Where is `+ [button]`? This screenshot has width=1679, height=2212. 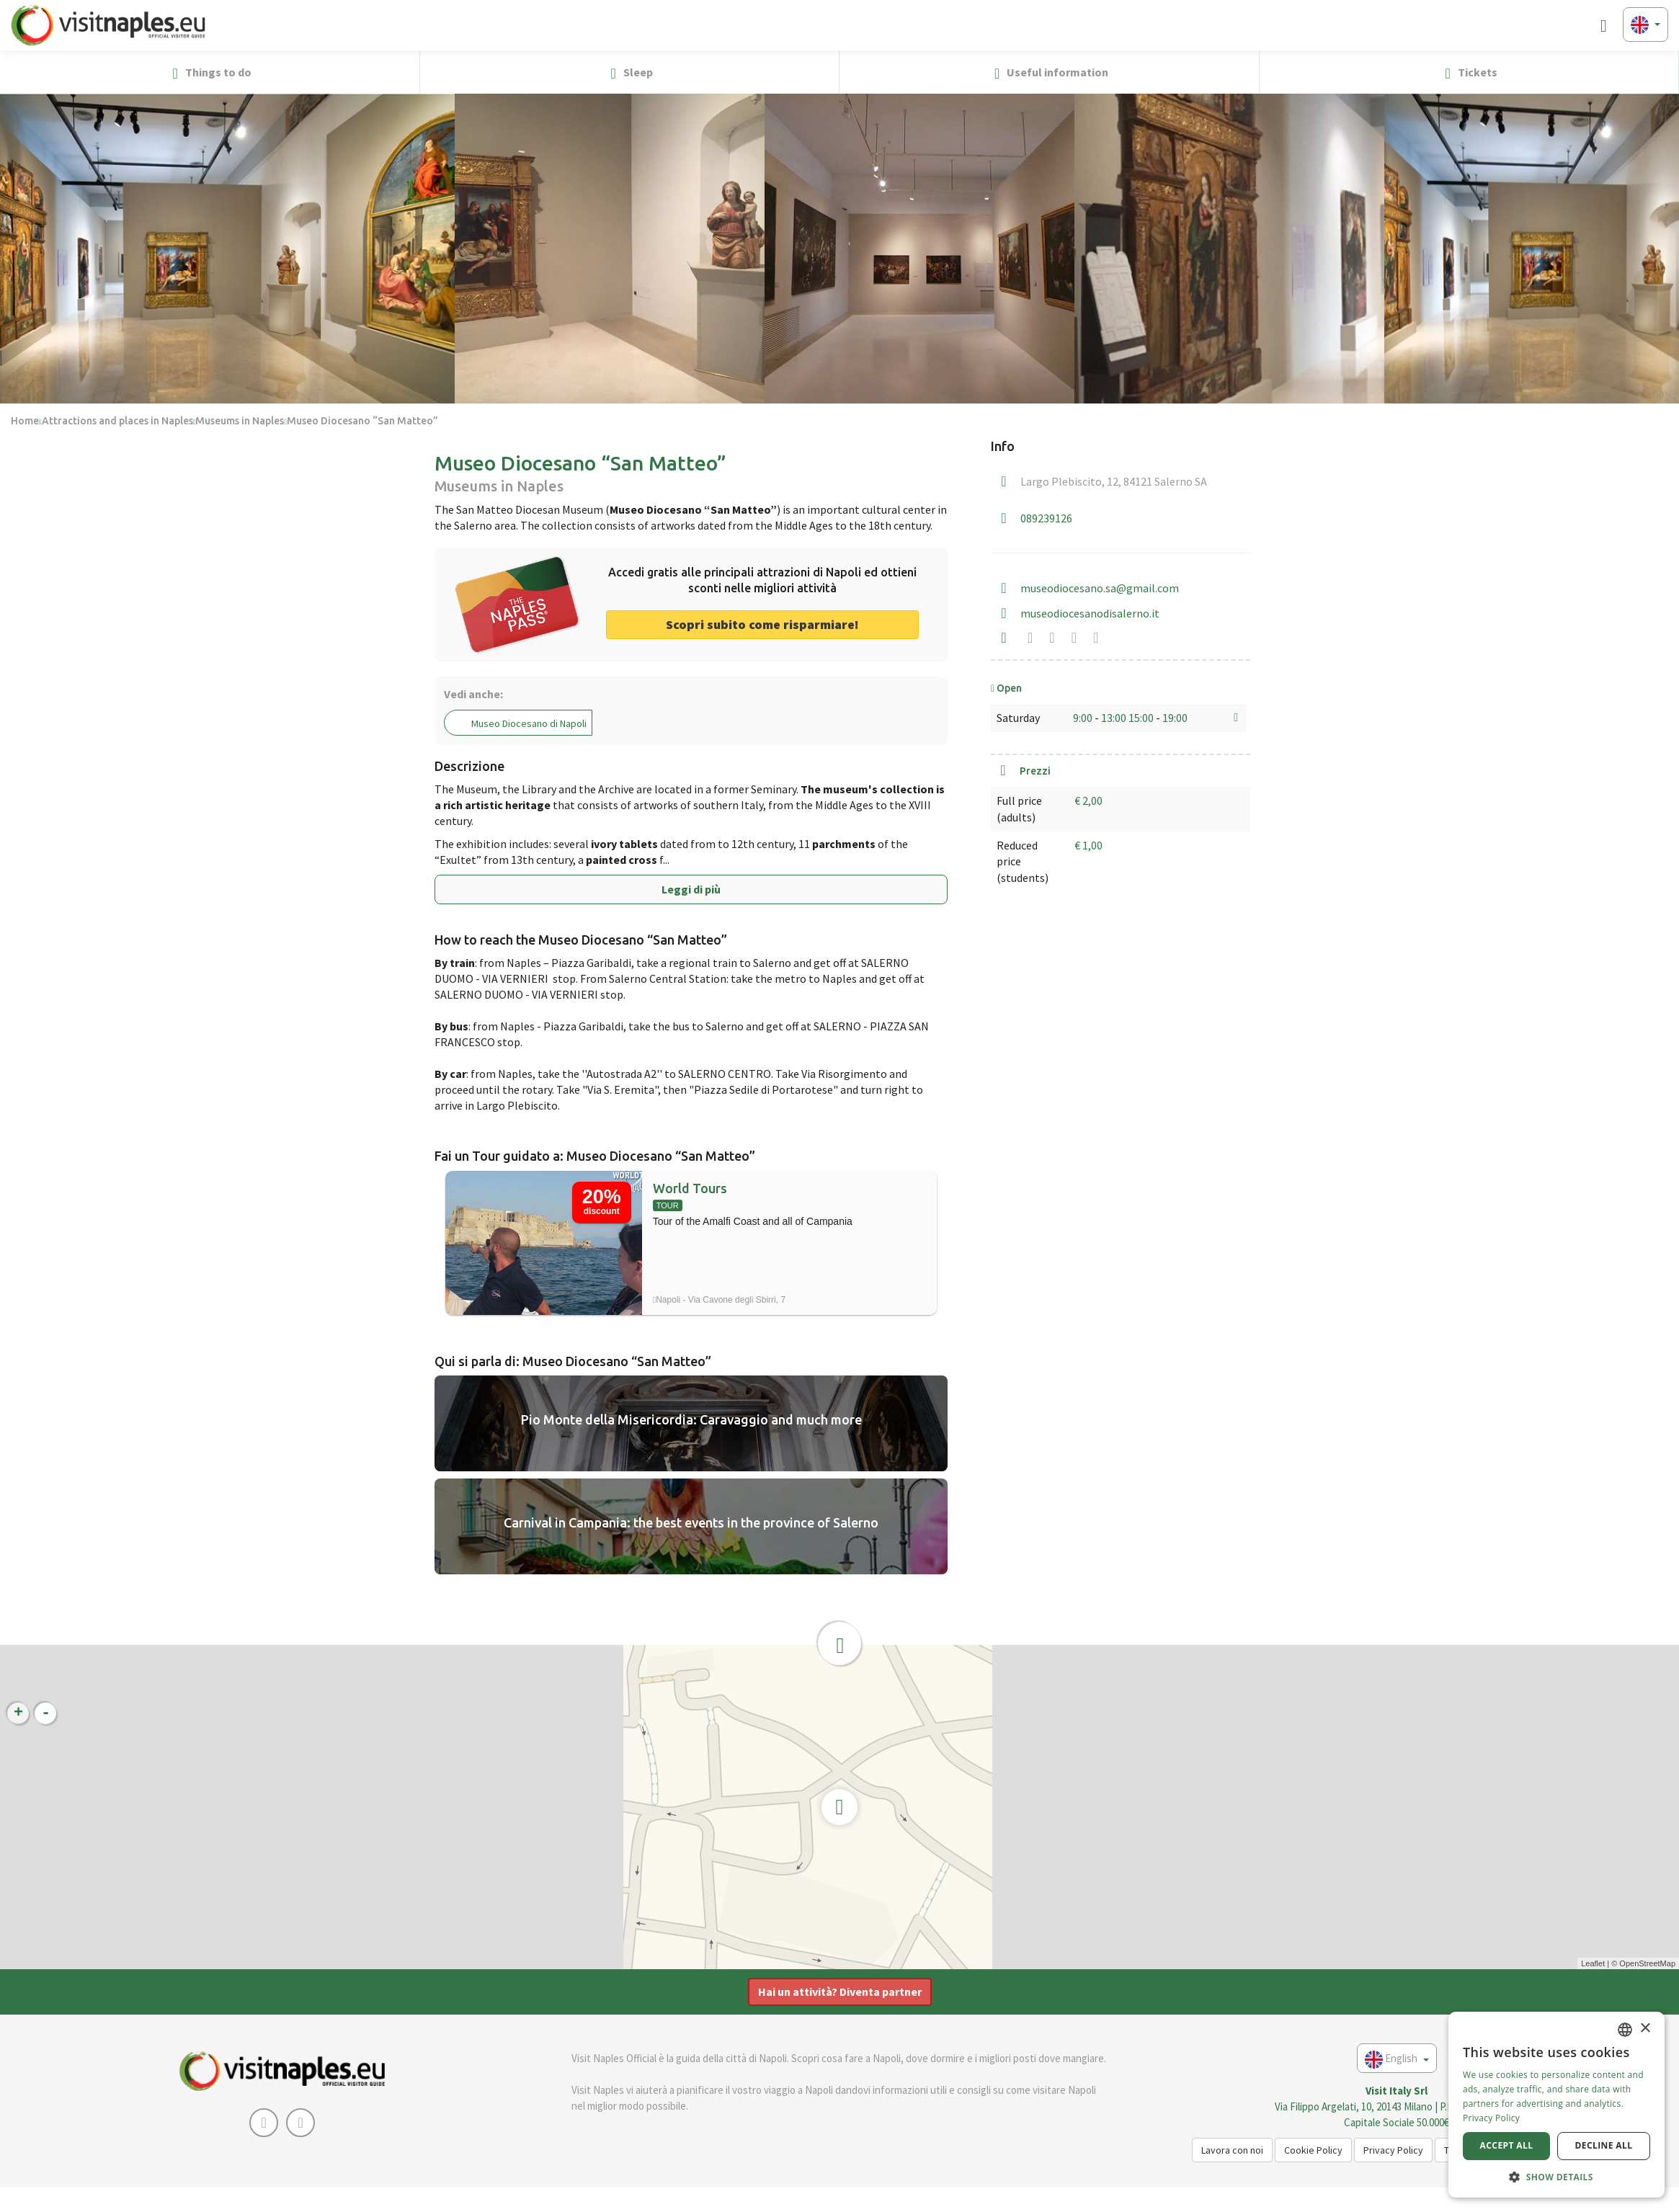 + [button] is located at coordinates (18, 1713).